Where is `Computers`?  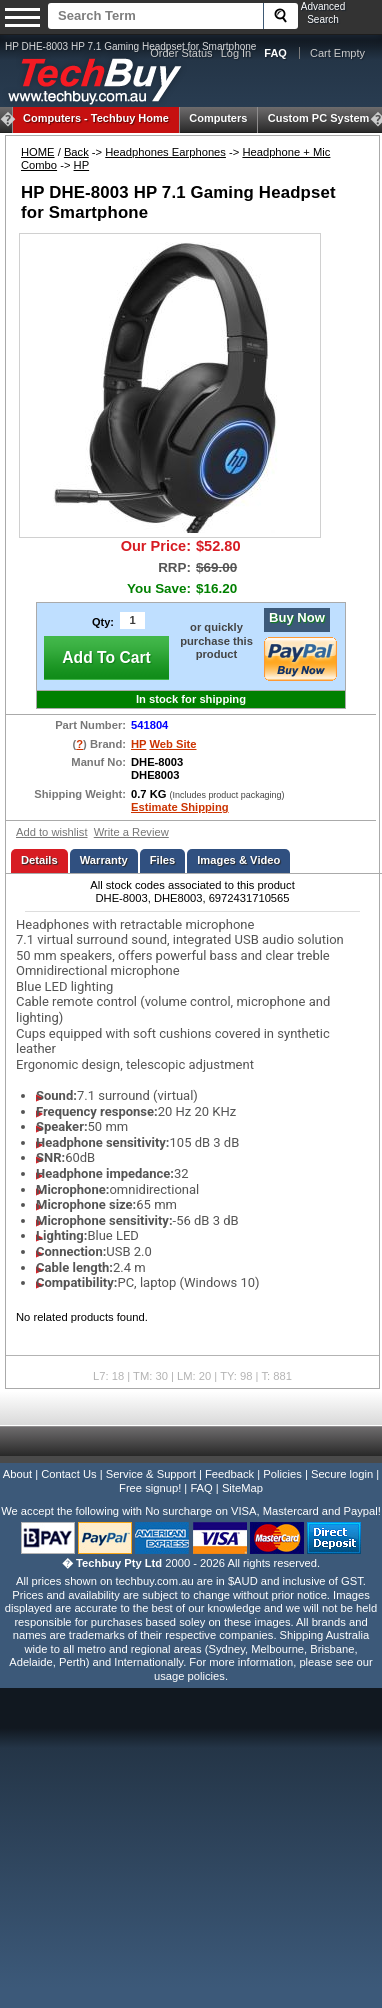 Computers is located at coordinates (218, 118).